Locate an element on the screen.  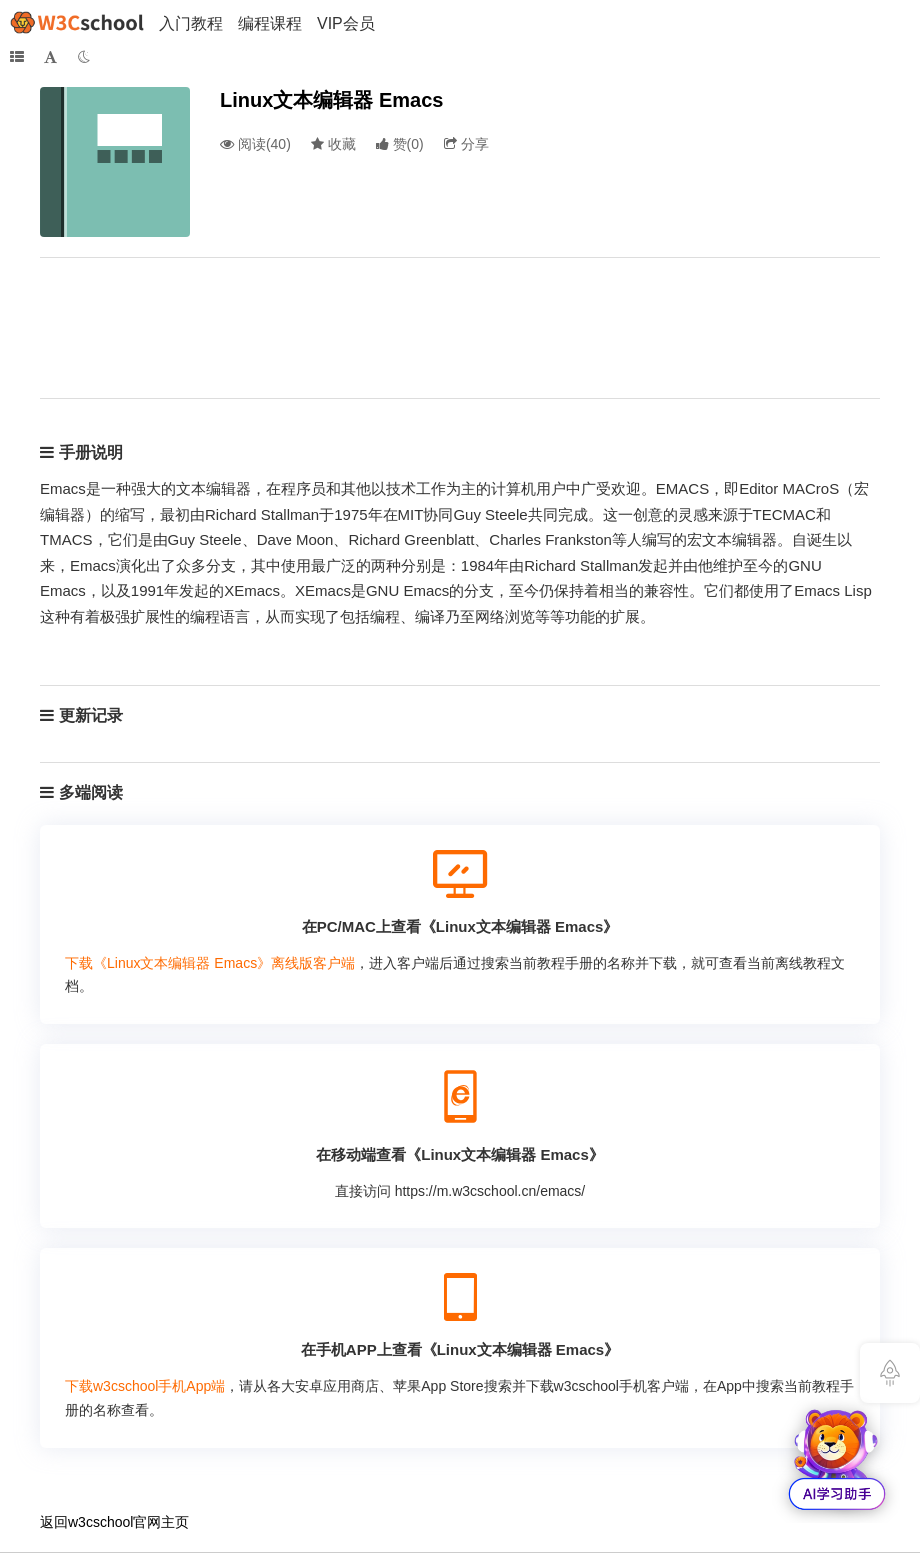
() is located at coordinates (400, 144).